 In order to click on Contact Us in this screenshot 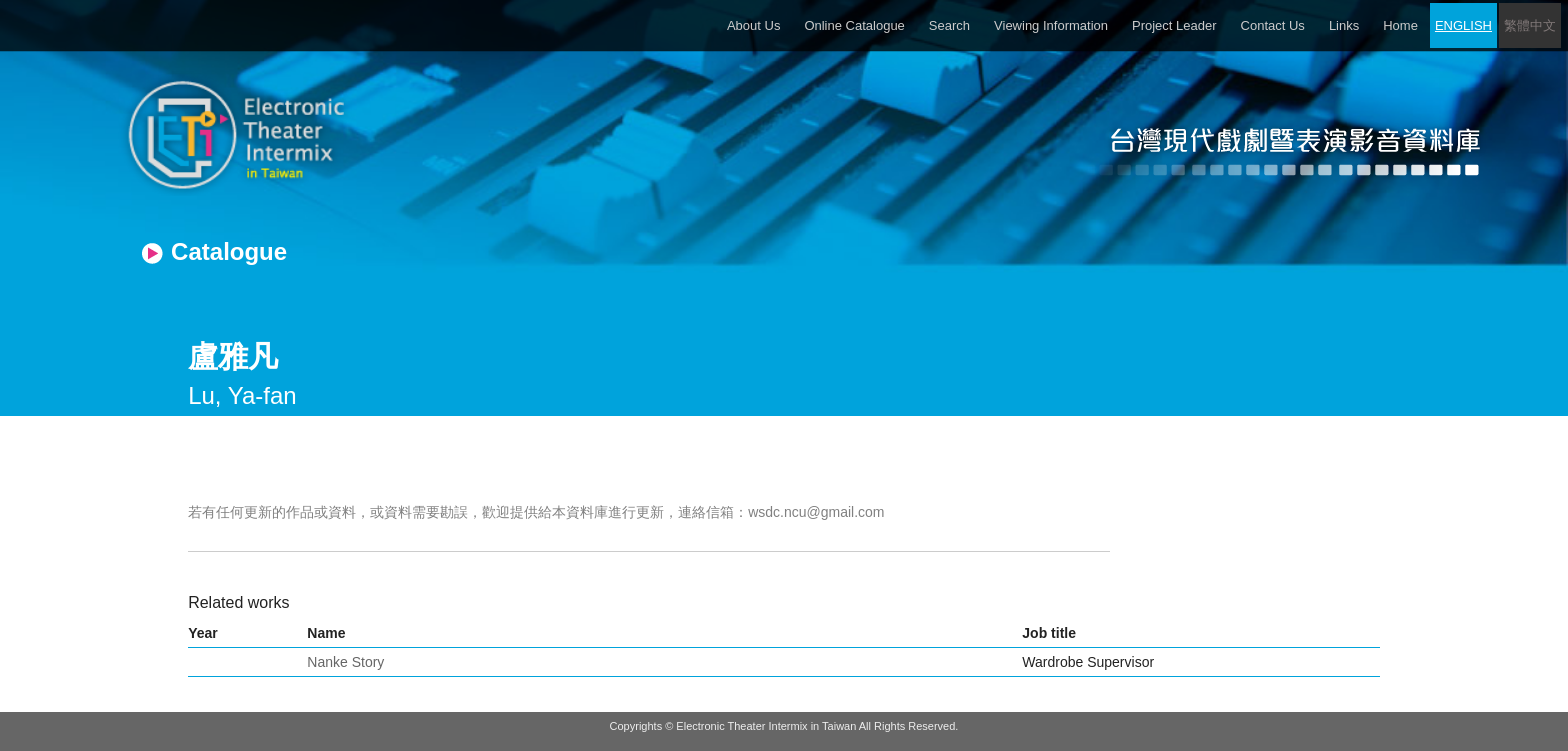, I will do `click(1273, 25)`.